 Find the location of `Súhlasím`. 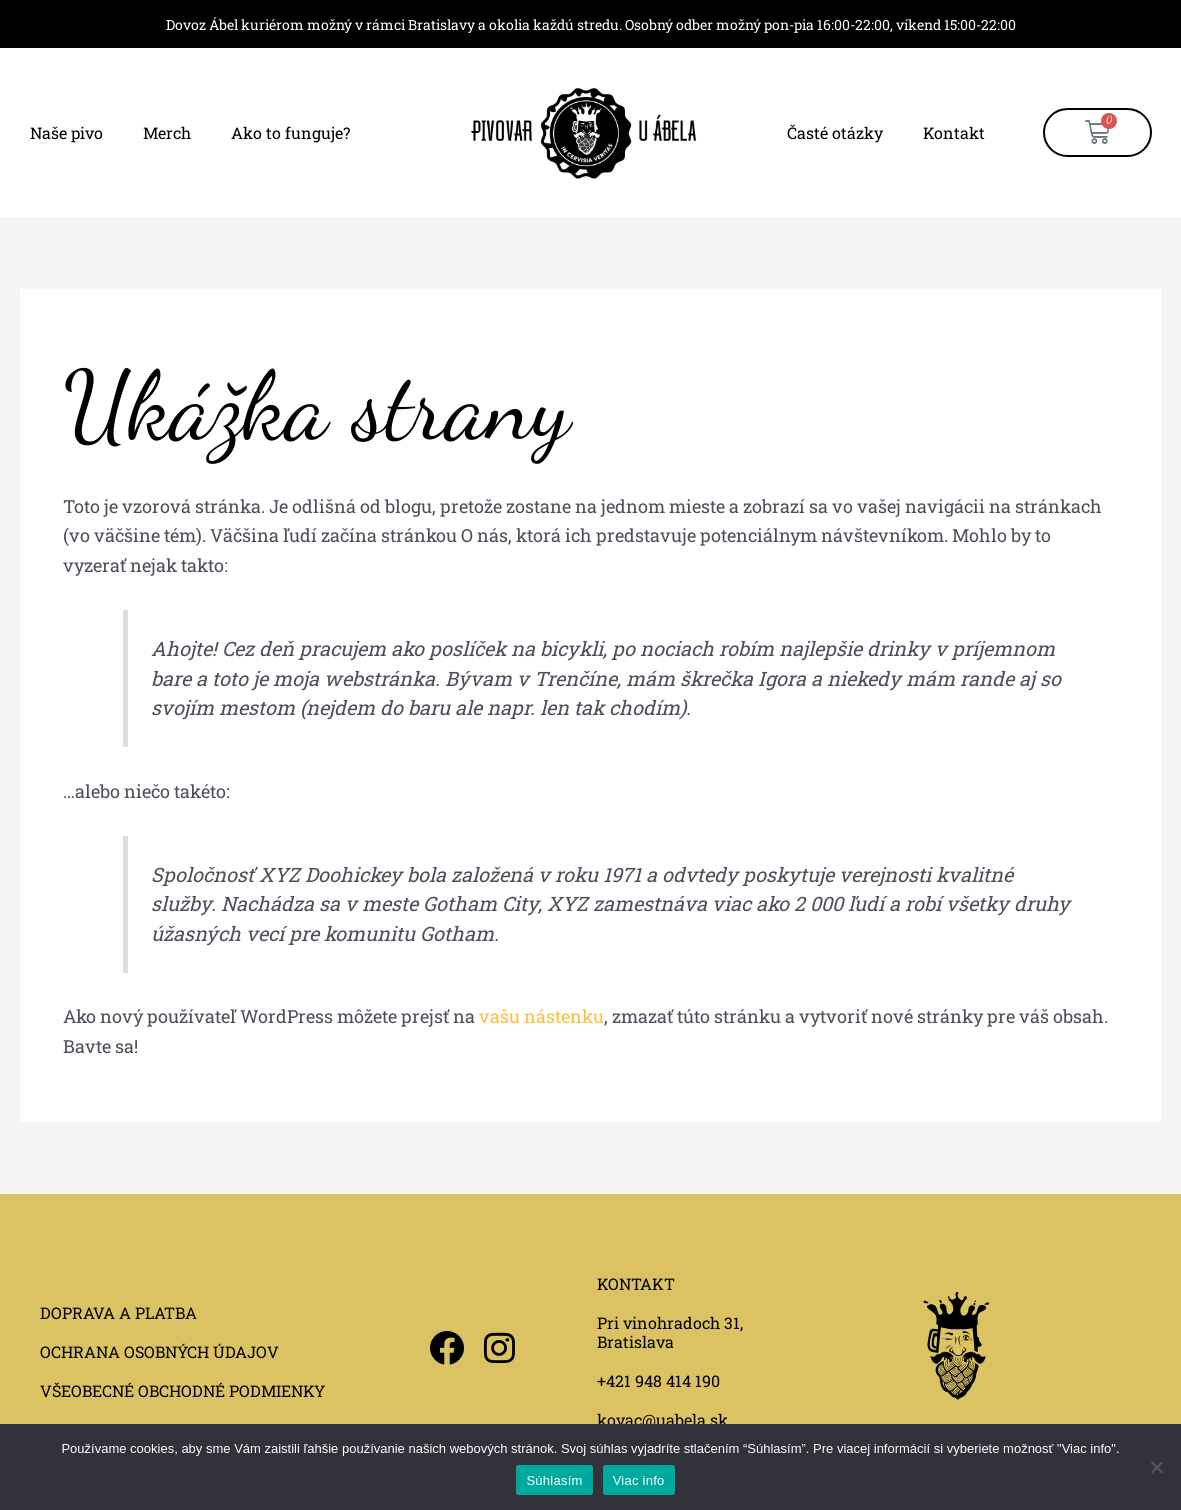

Súhlasím is located at coordinates (554, 1480).